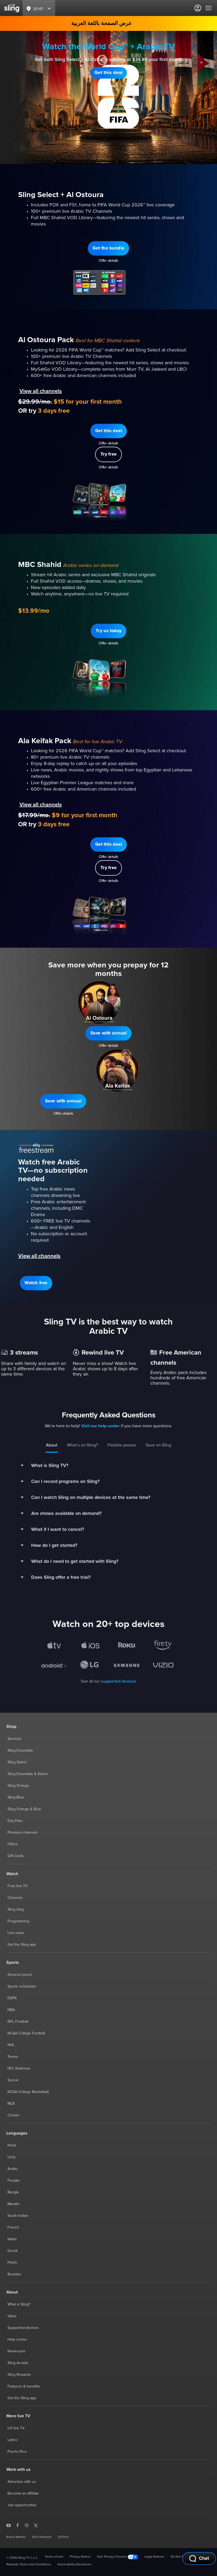  Describe the element at coordinates (12, 1844) in the screenshot. I see `Offers` at that location.